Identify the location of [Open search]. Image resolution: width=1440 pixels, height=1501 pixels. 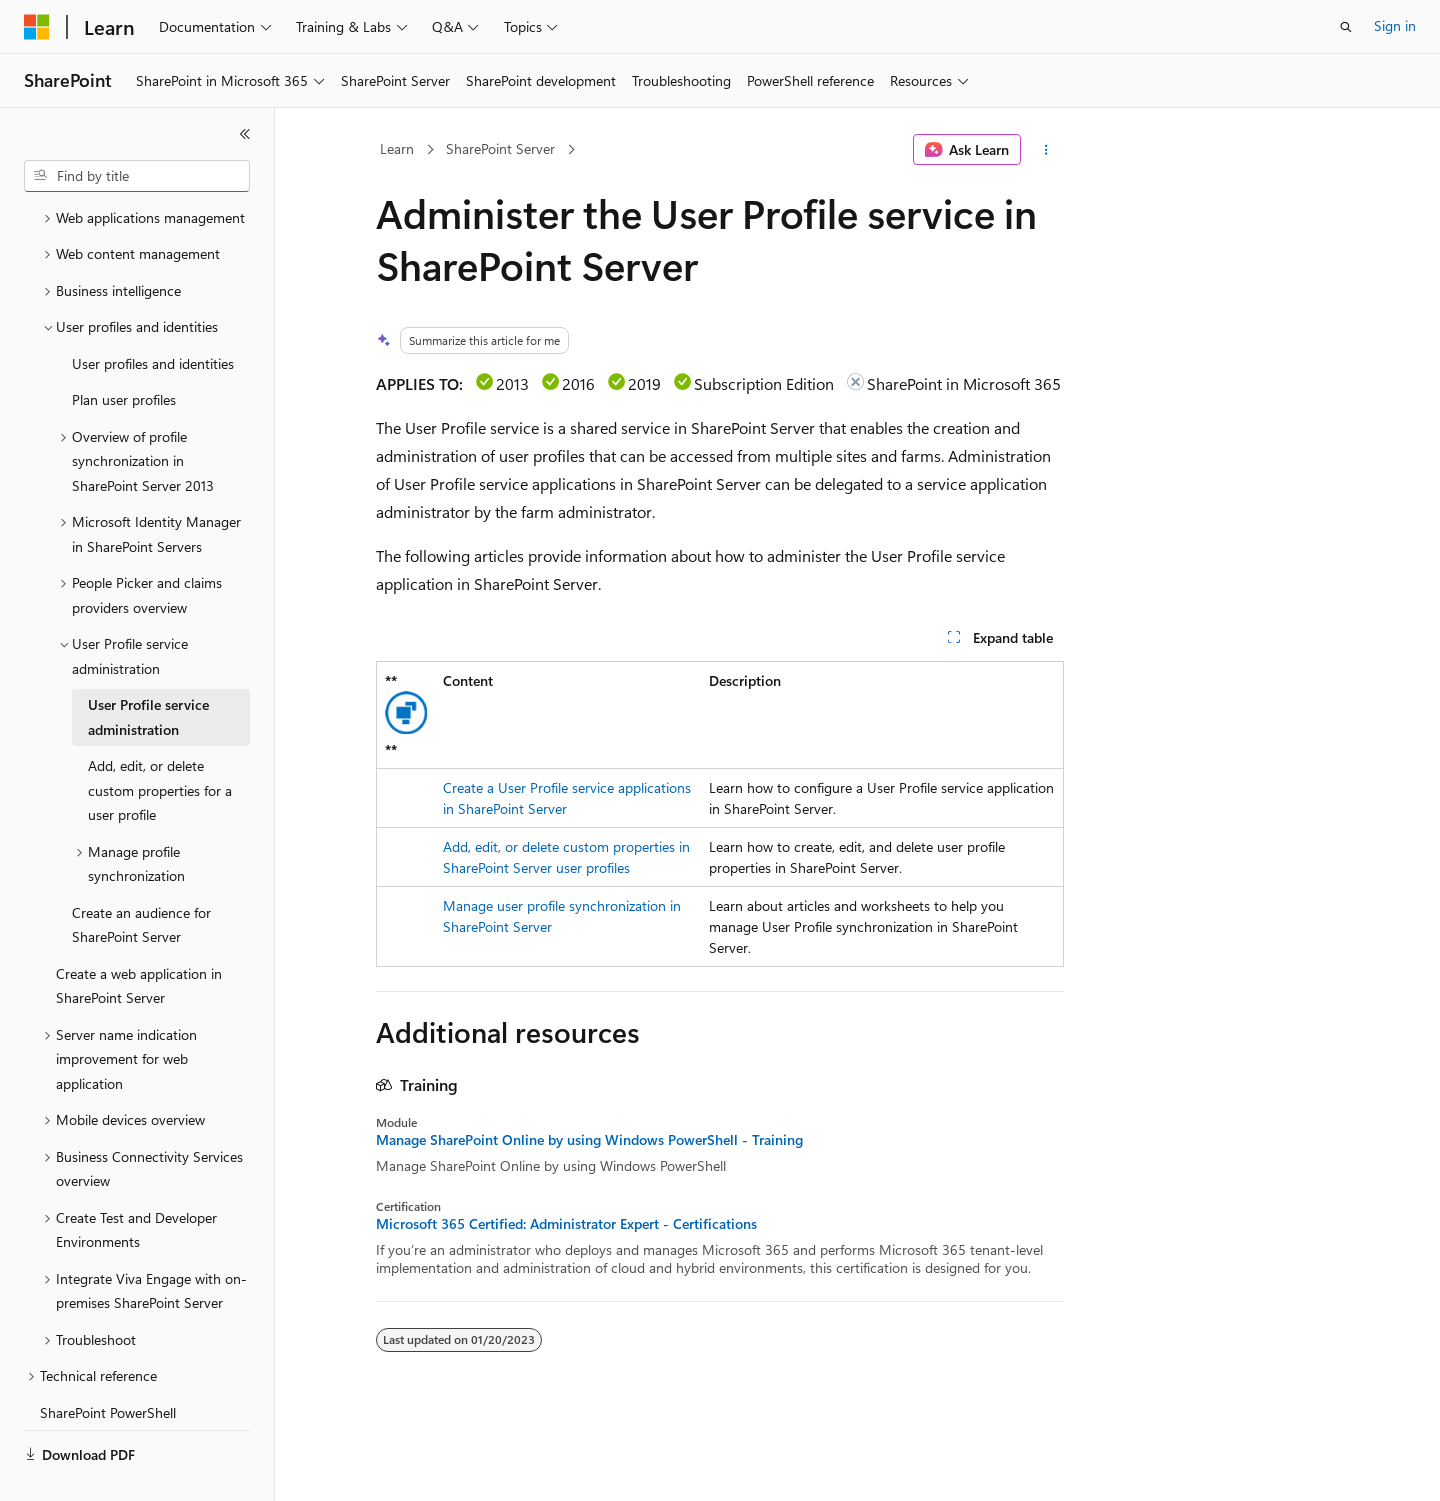
(1346, 27).